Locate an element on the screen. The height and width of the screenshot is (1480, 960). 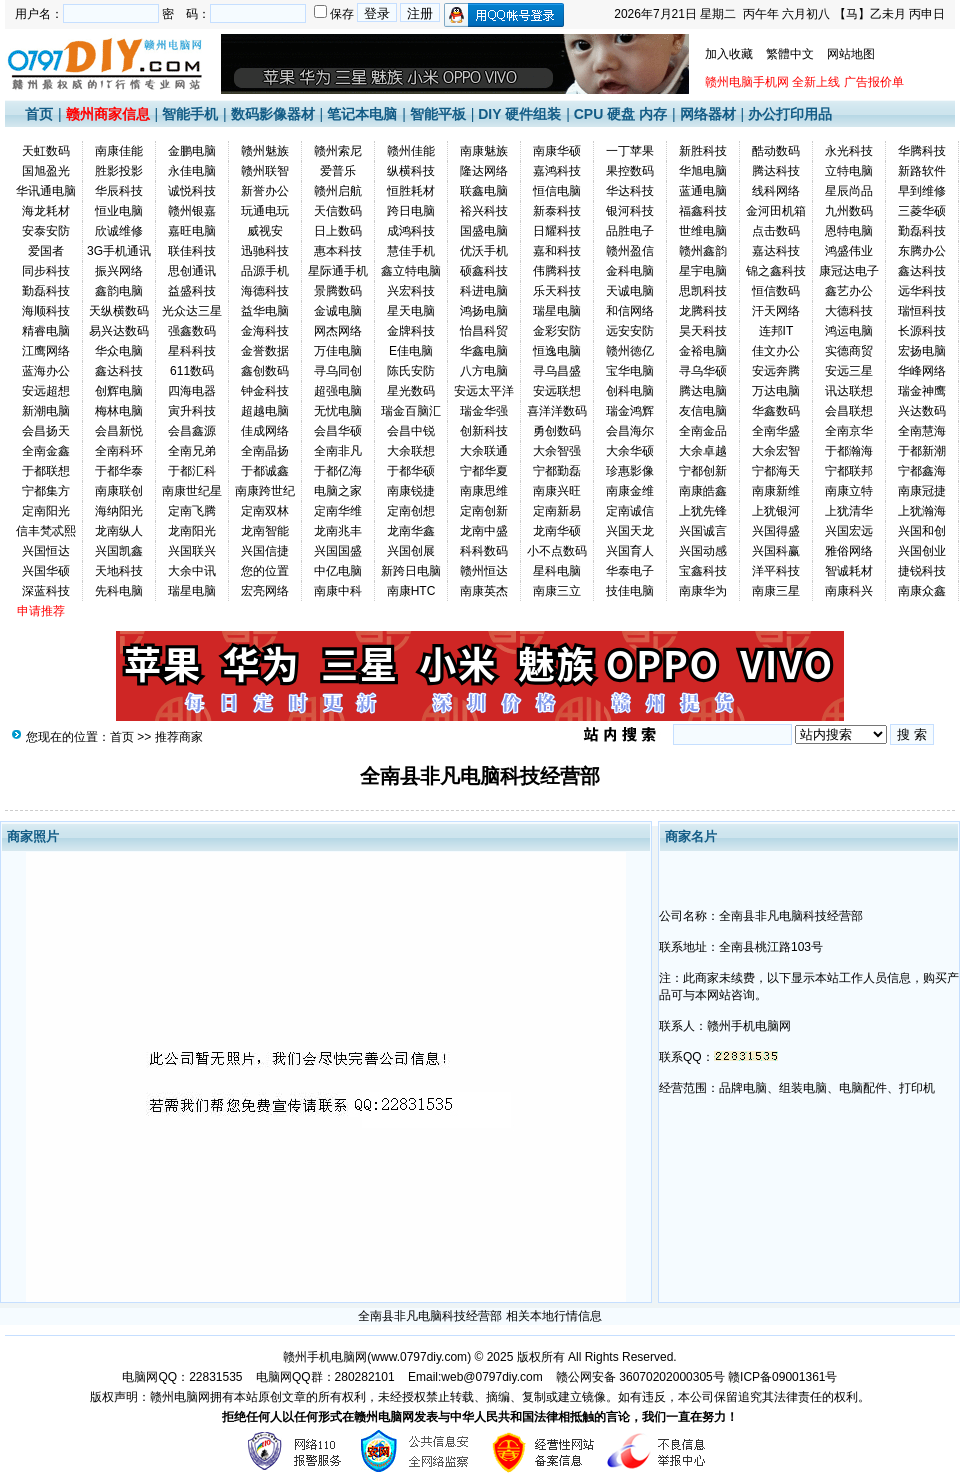
日上数码 is located at coordinates (338, 231).